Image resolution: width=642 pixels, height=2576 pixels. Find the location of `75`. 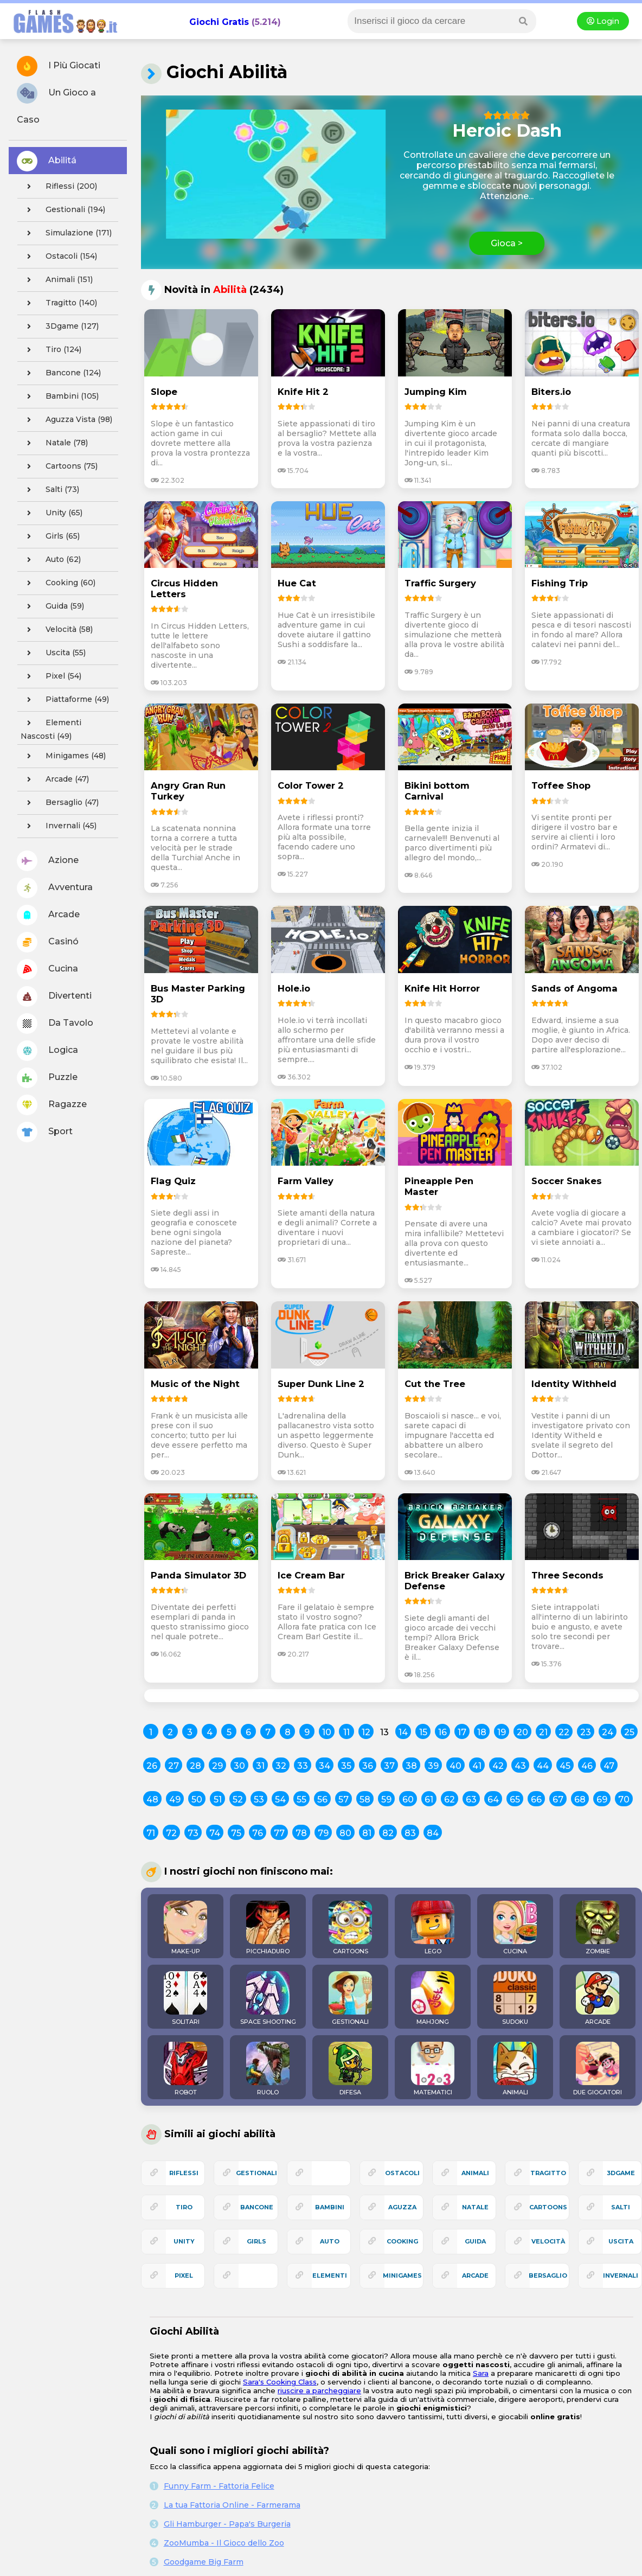

75 is located at coordinates (236, 1833).